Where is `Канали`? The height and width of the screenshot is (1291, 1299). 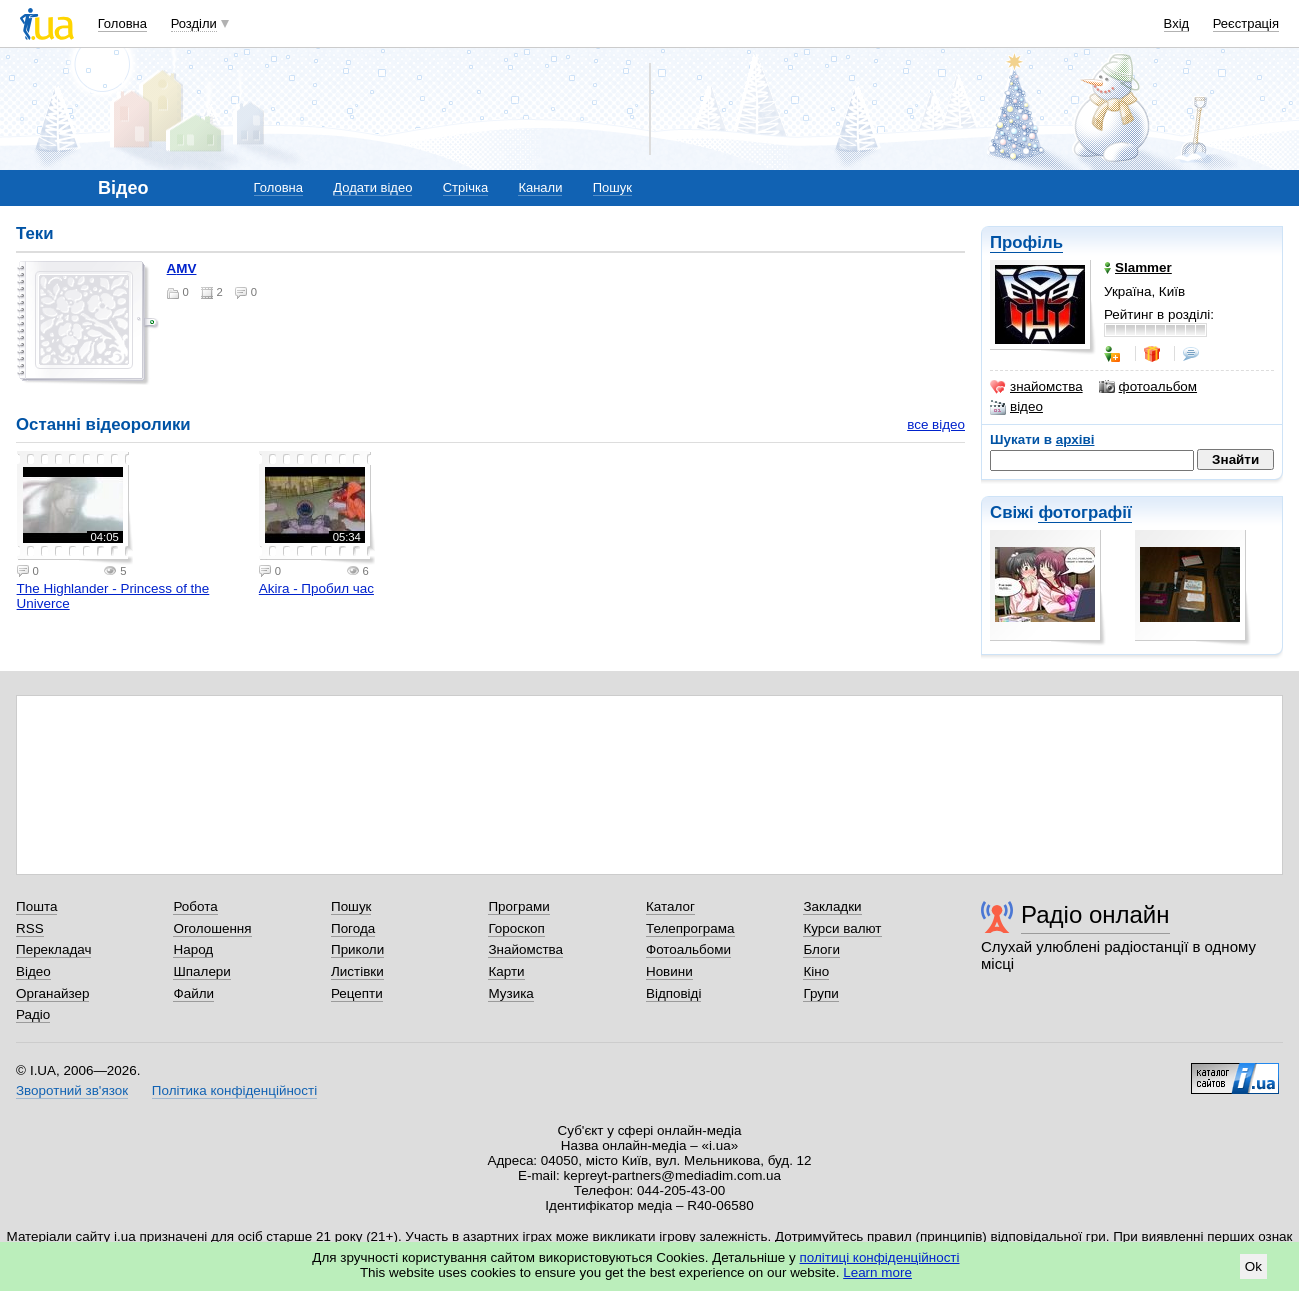 Канали is located at coordinates (540, 187).